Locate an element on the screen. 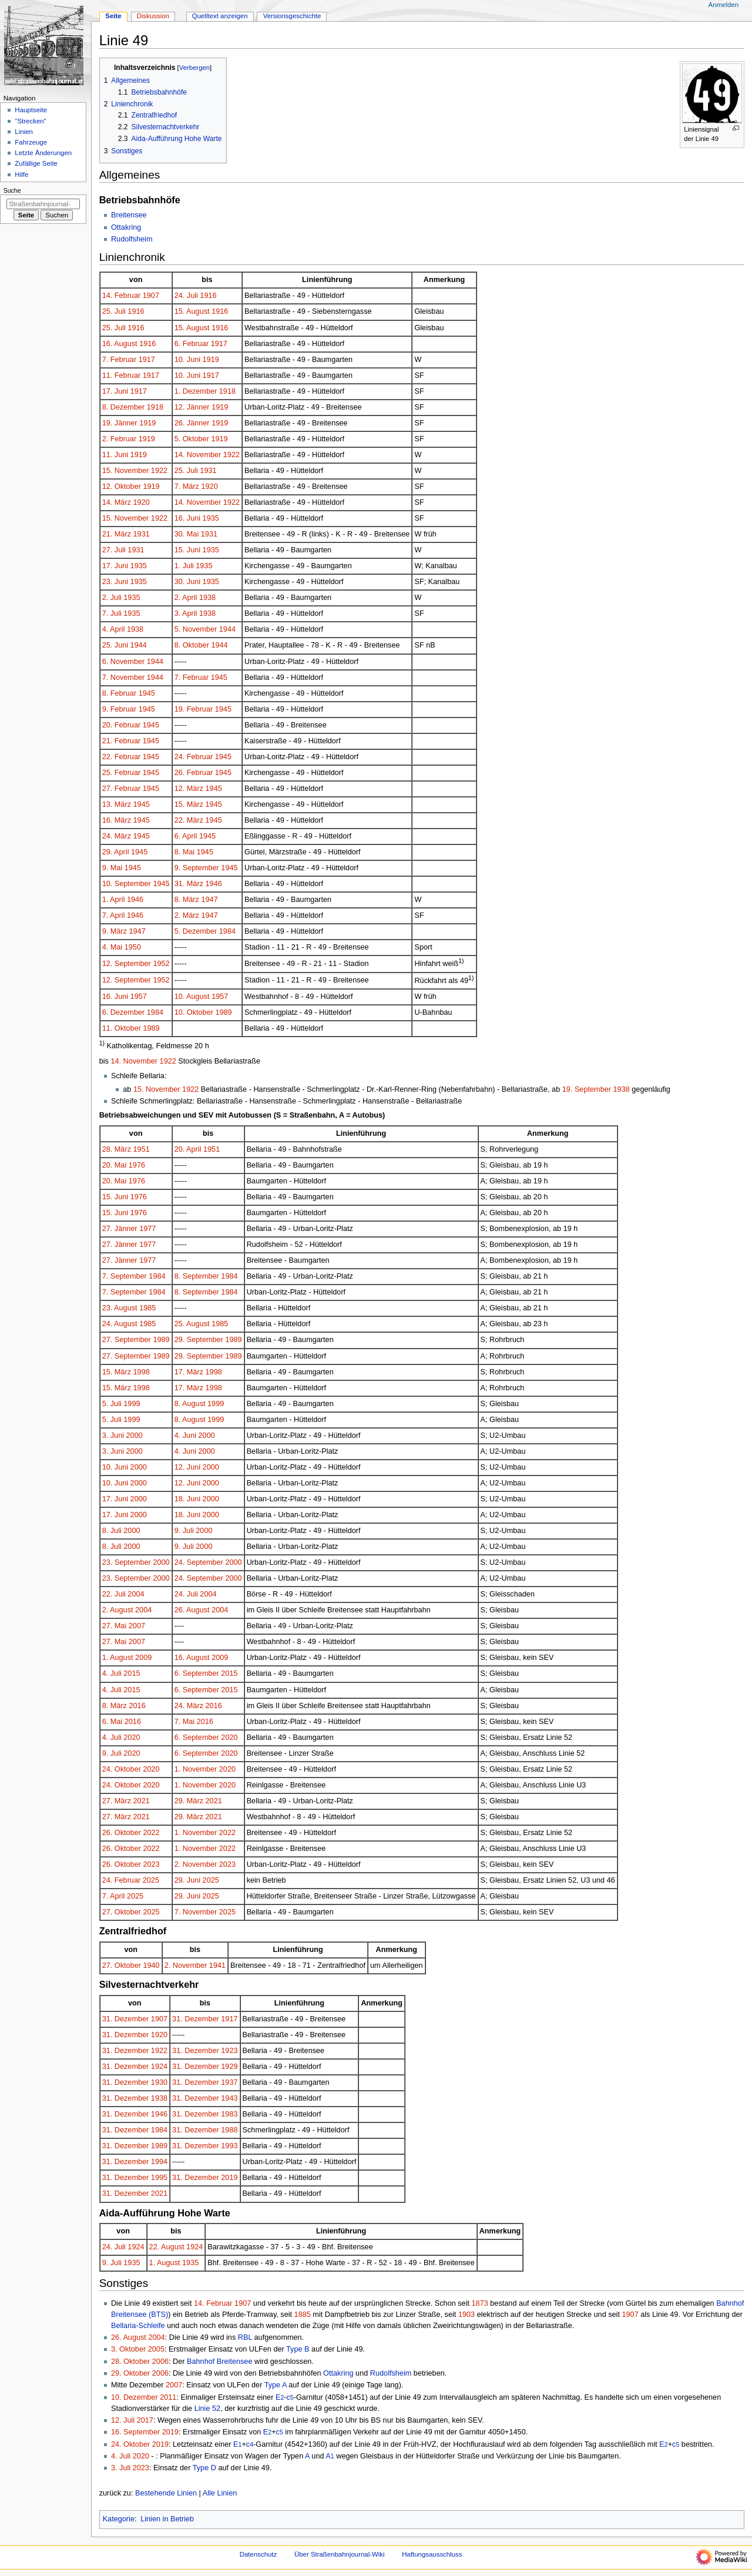 The image size is (752, 2576). 12. Juni is located at coordinates (187, 1467).